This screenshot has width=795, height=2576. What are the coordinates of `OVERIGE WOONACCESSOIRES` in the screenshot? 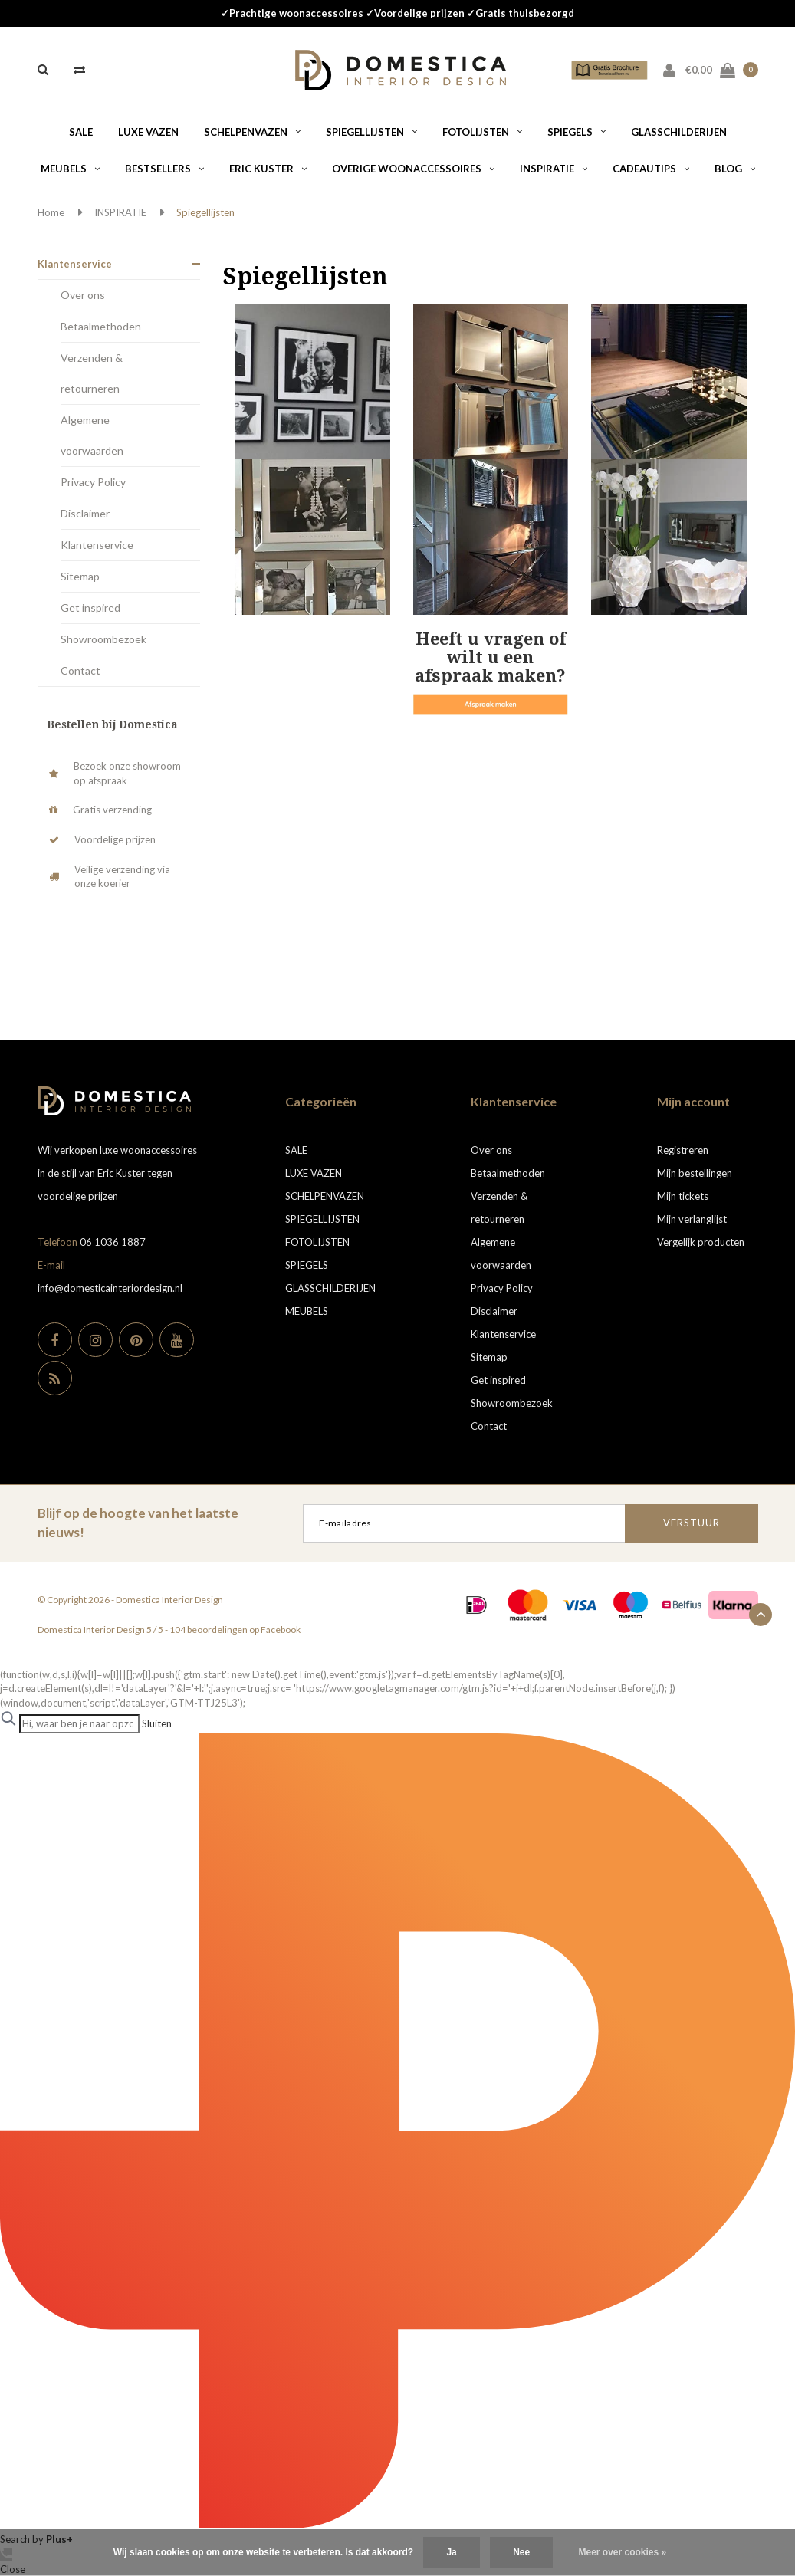 It's located at (413, 169).